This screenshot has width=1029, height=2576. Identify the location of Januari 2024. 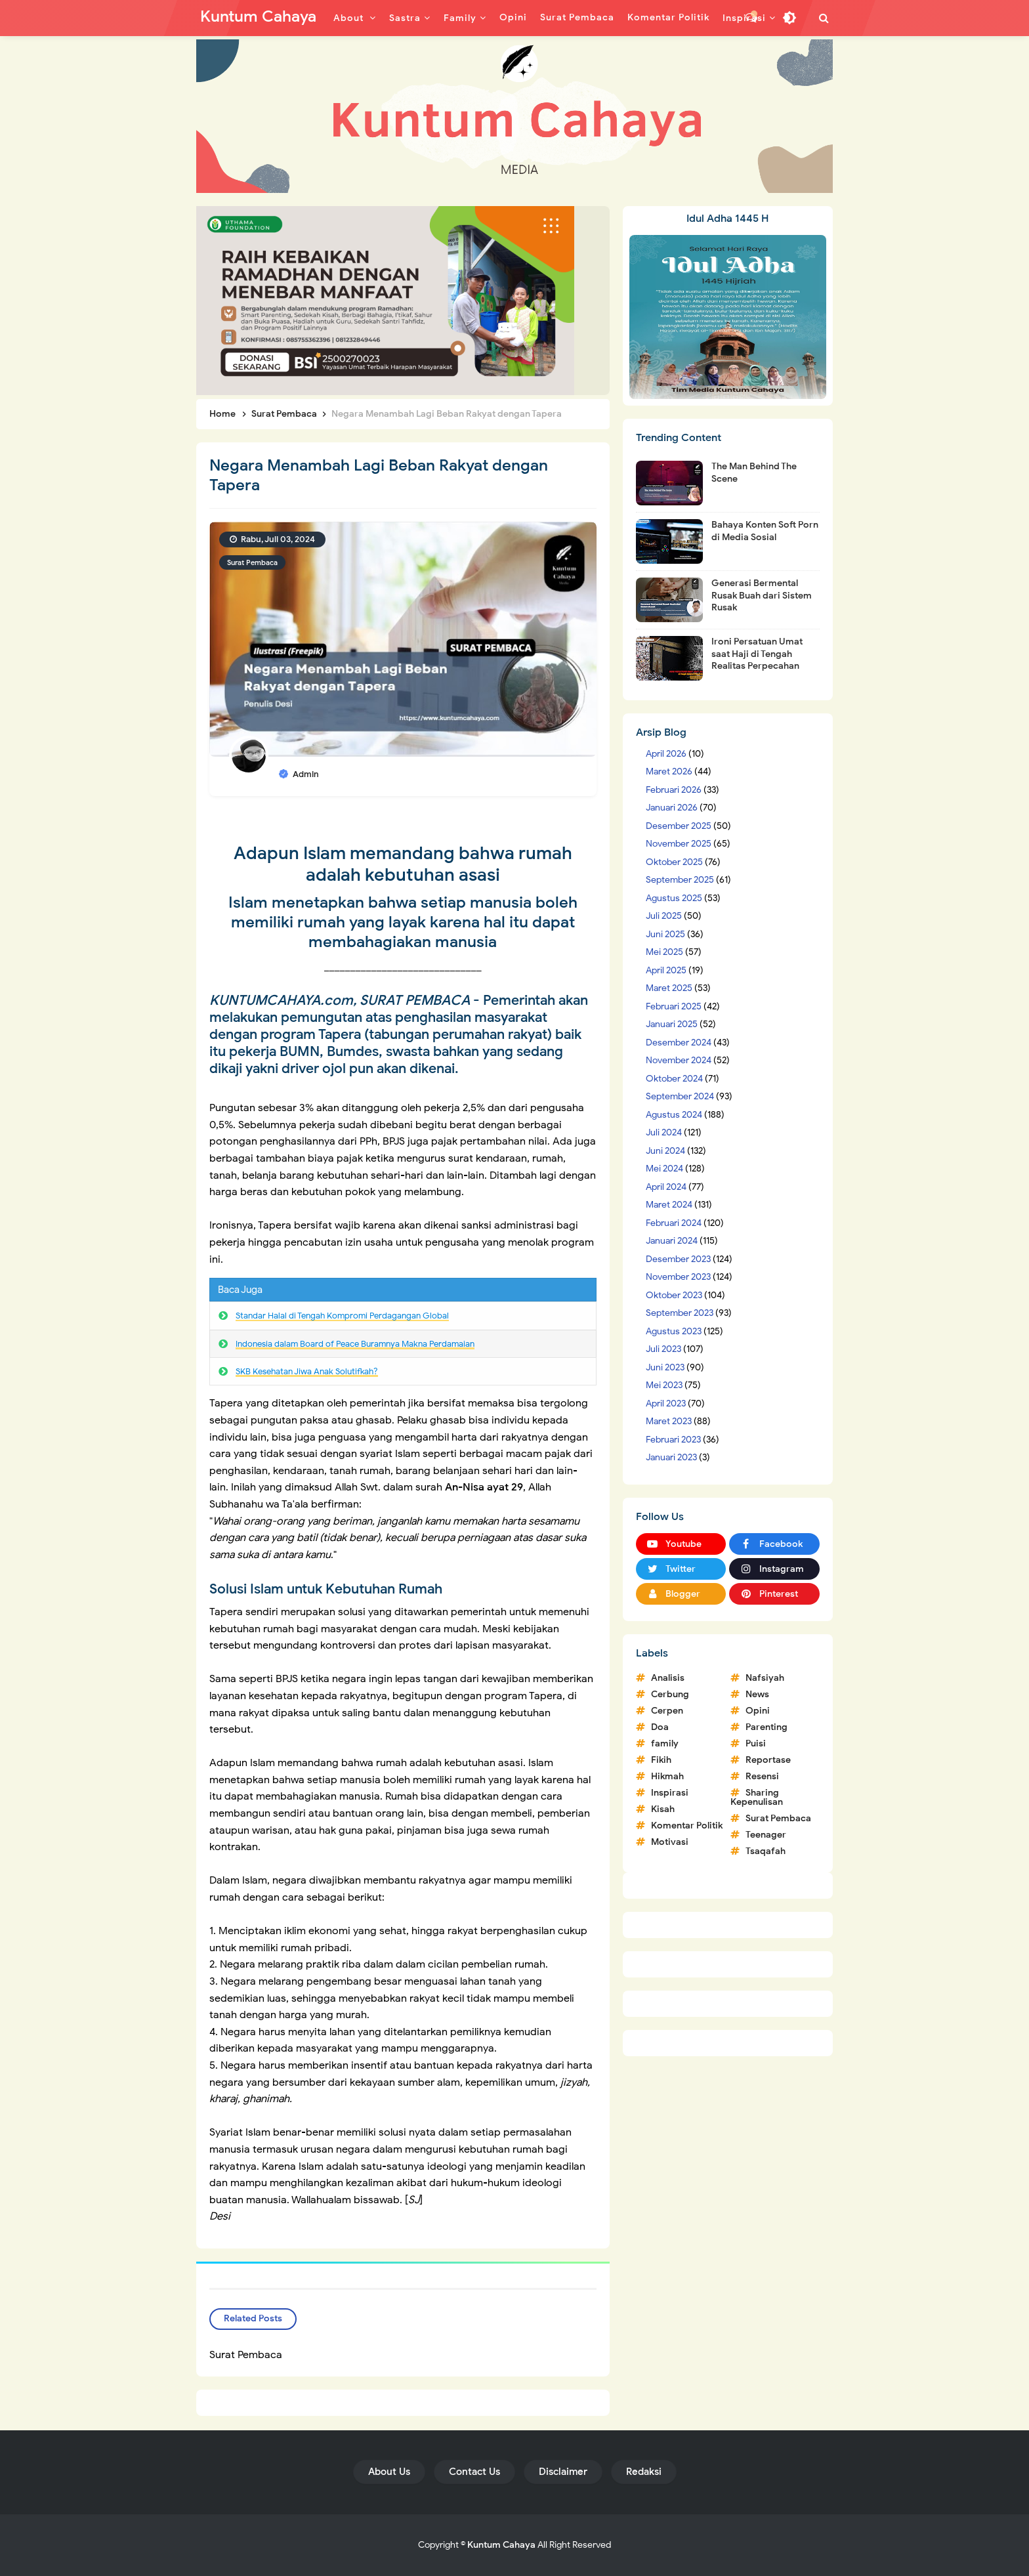
(672, 1240).